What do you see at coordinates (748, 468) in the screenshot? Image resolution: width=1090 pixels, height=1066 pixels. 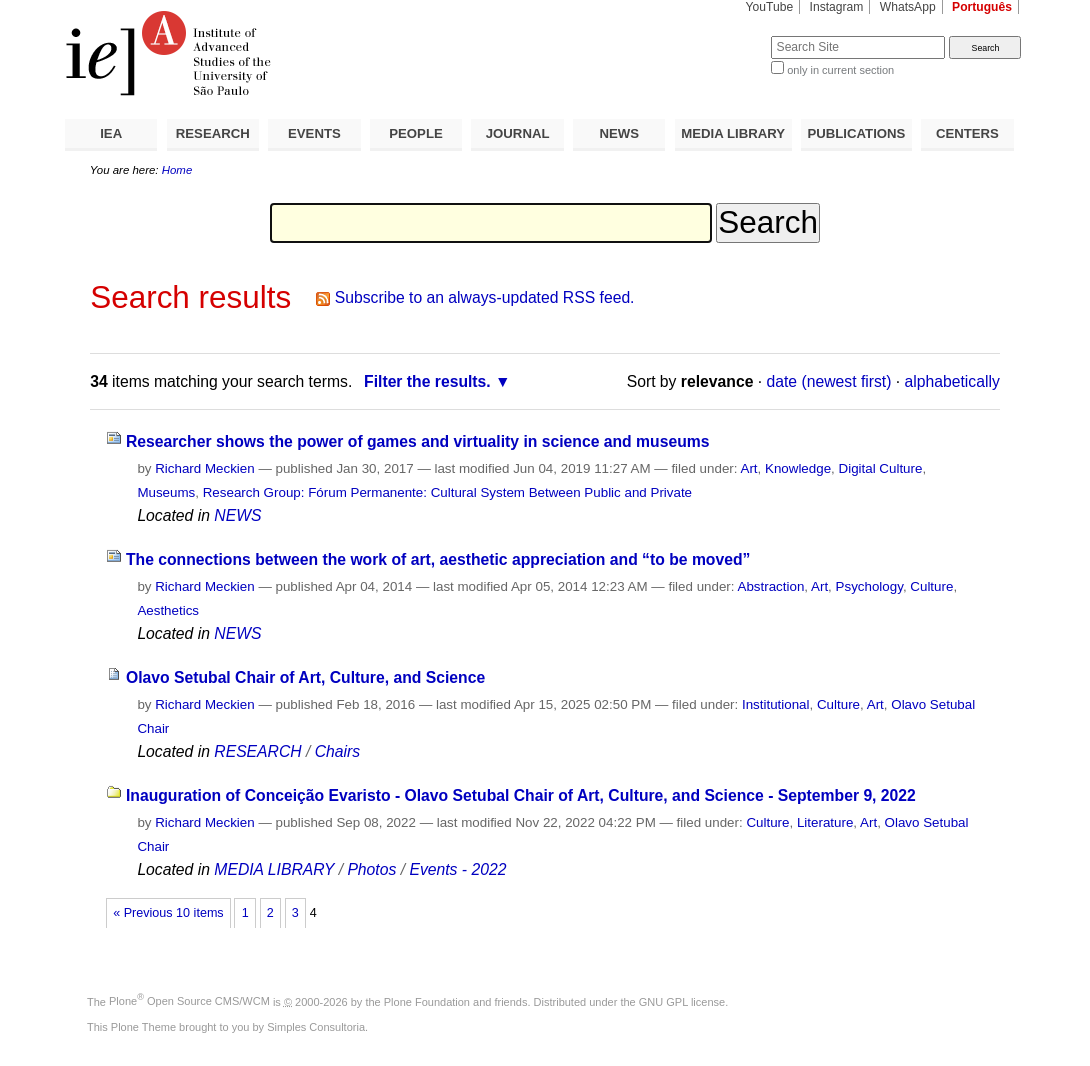 I see `Art` at bounding box center [748, 468].